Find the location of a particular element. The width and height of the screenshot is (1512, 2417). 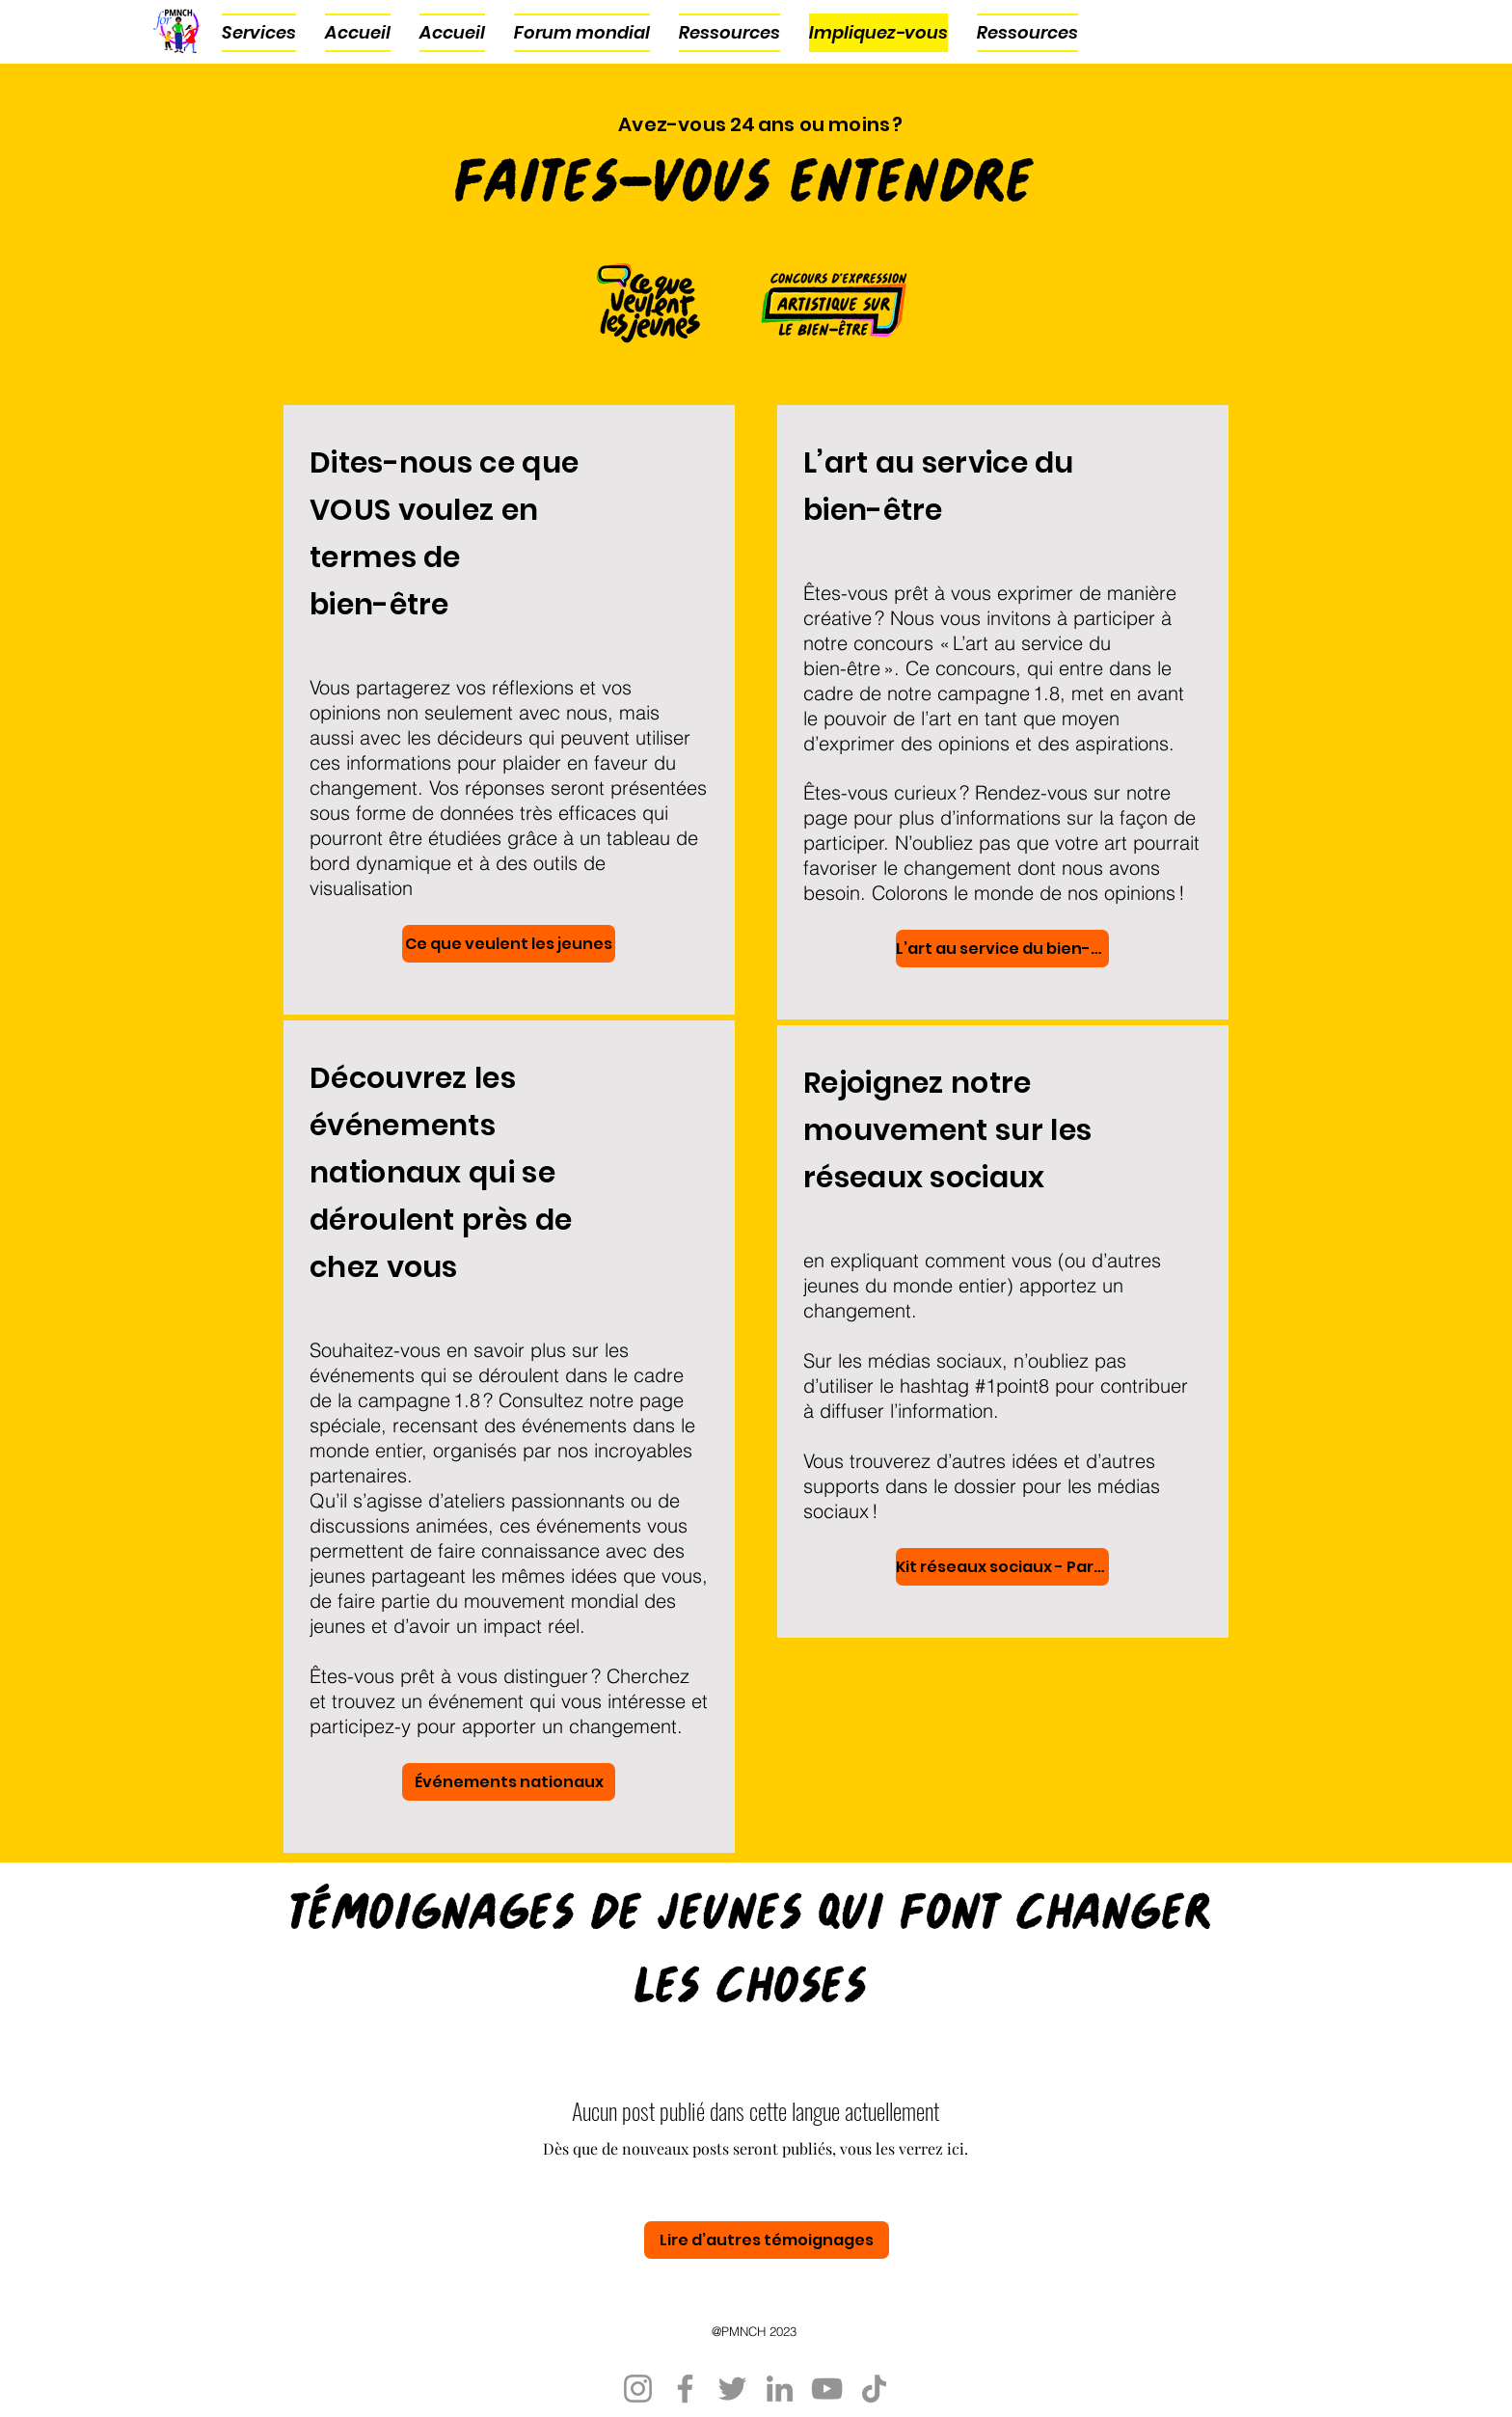

[L’art au service du bien-être] is located at coordinates (1002, 948).